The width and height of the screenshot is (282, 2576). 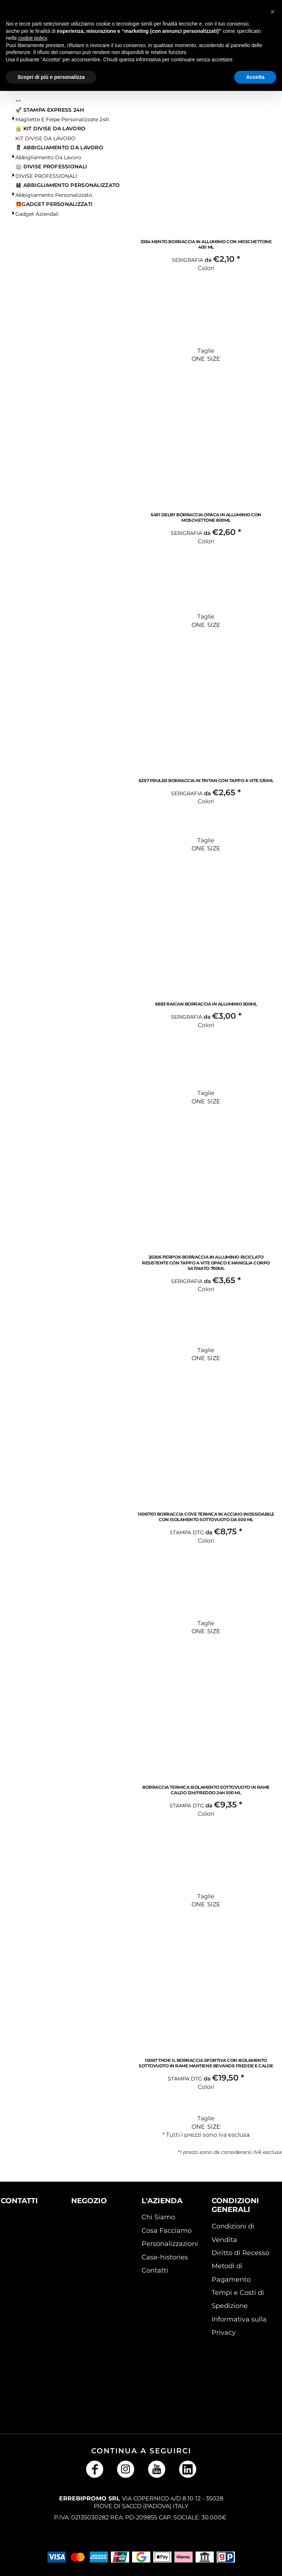 I want to click on Magliette e Felpe personalizzate 24h, so click(x=62, y=119).